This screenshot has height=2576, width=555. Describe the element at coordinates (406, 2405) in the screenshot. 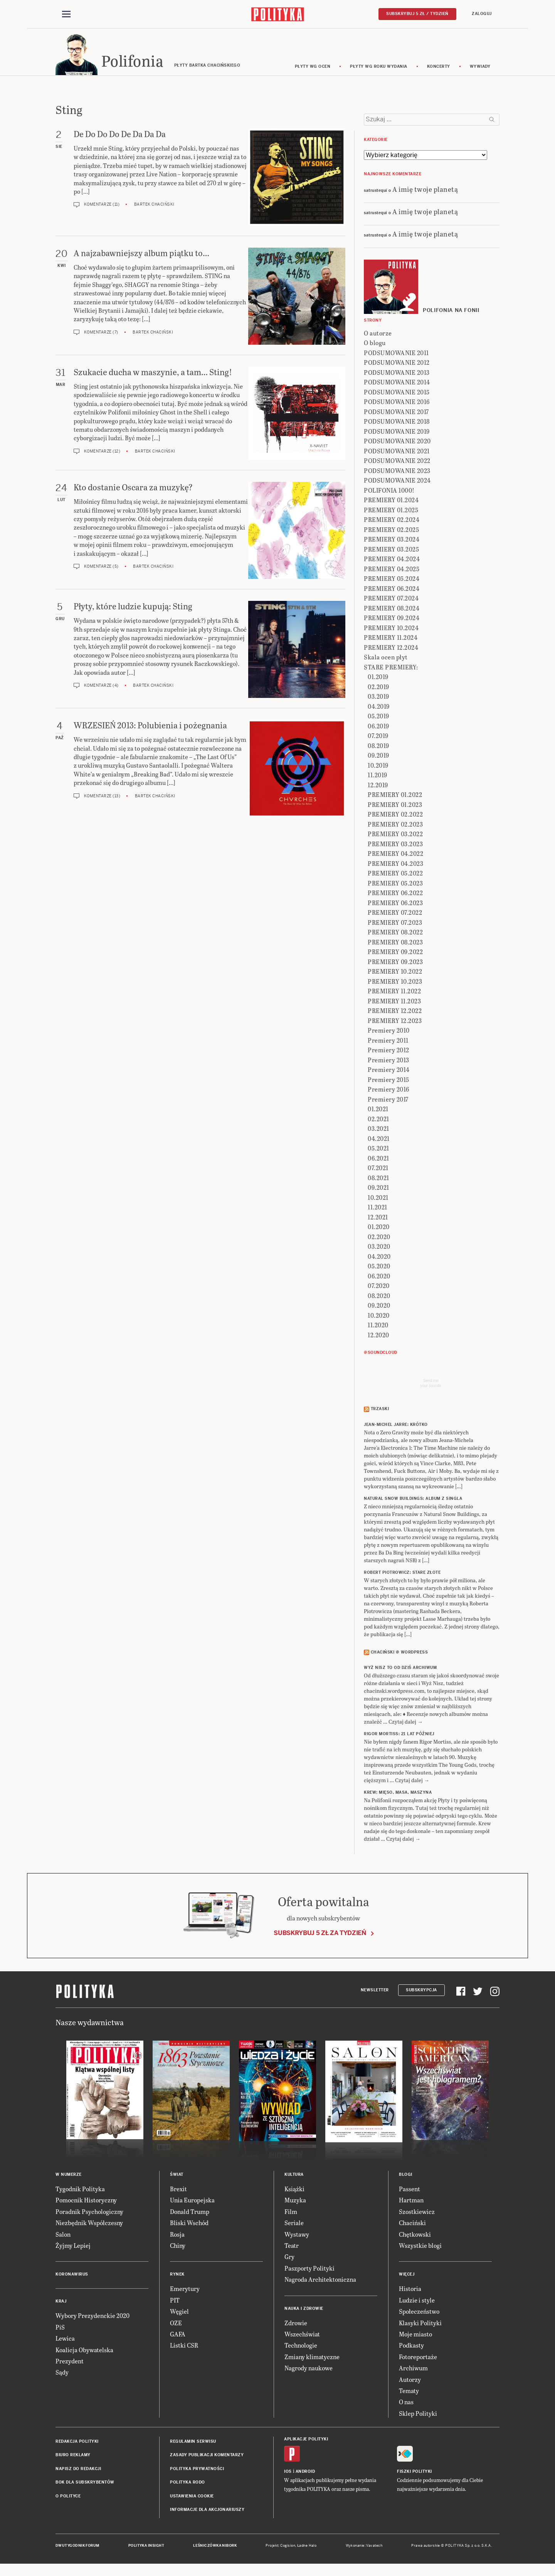

I see `O nas` at that location.